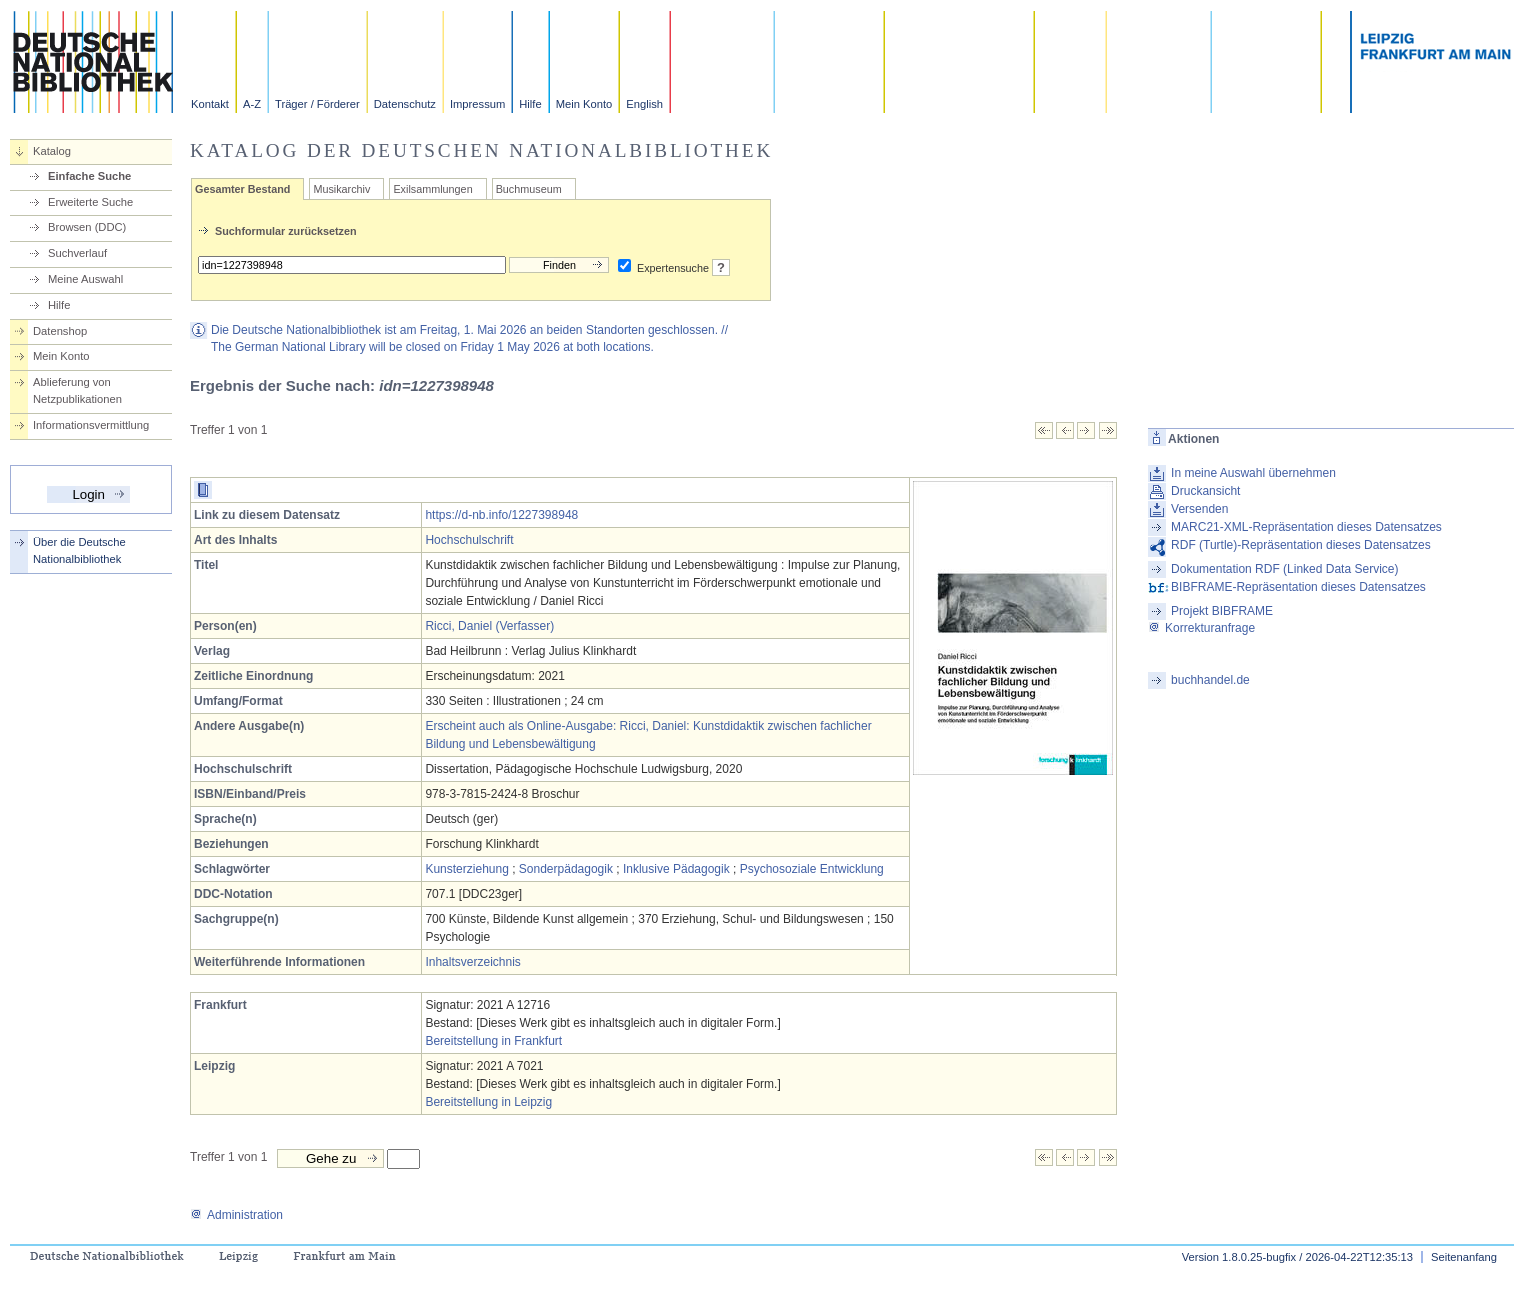 The width and height of the screenshot is (1522, 1303). What do you see at coordinates (1201, 628) in the screenshot?
I see `Korrekturanfrage` at bounding box center [1201, 628].